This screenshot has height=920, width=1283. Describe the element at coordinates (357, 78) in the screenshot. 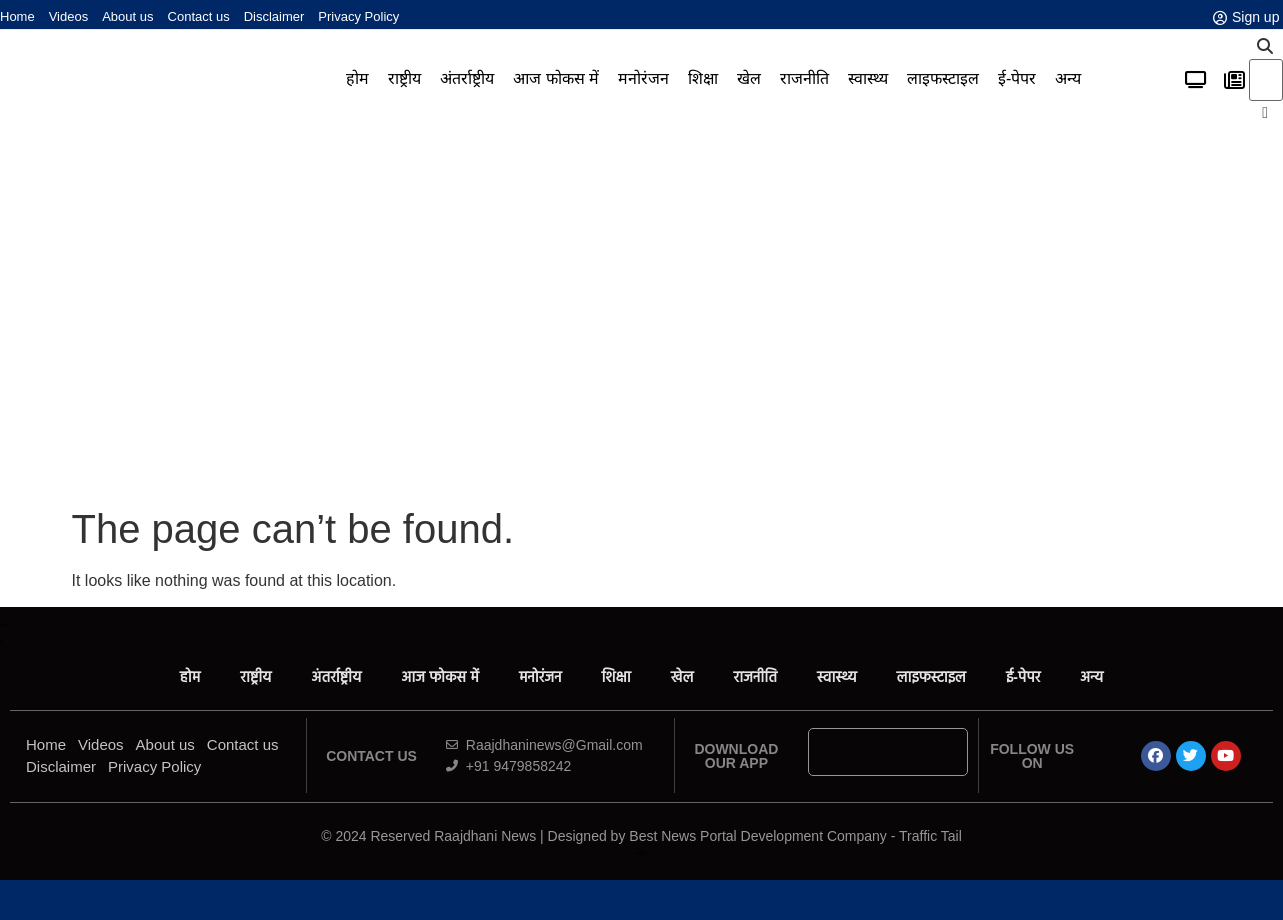

I see `होम` at that location.